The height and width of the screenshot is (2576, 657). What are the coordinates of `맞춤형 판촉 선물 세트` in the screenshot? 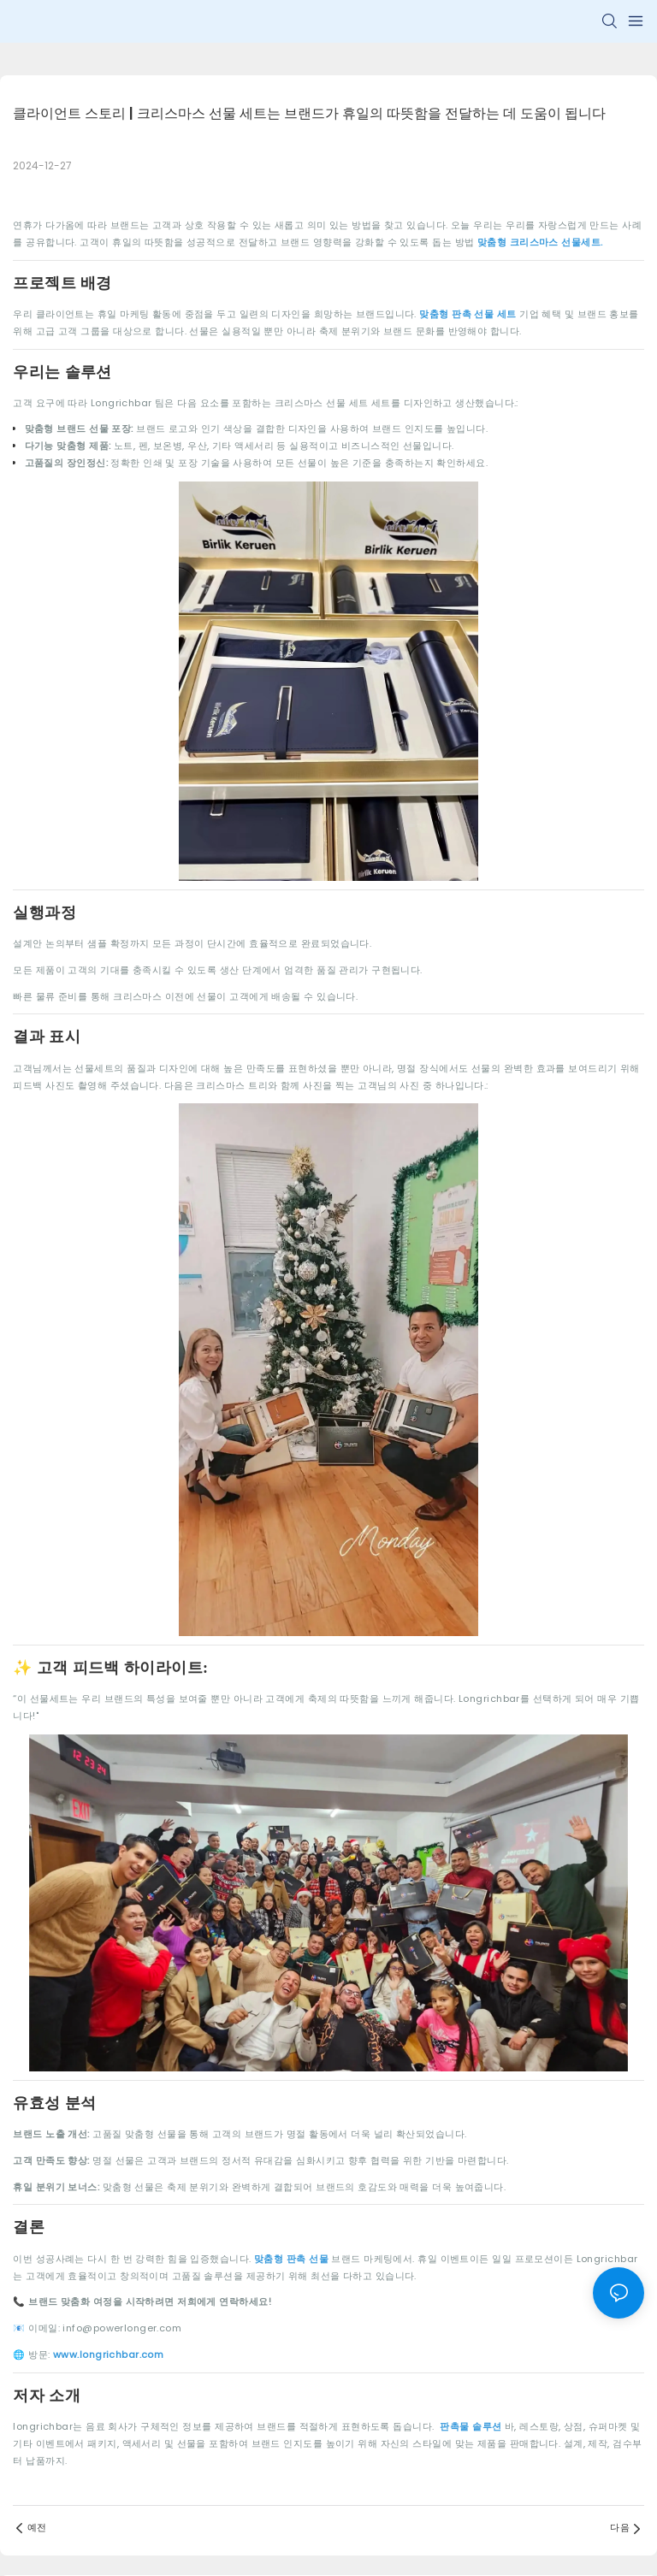 It's located at (469, 314).